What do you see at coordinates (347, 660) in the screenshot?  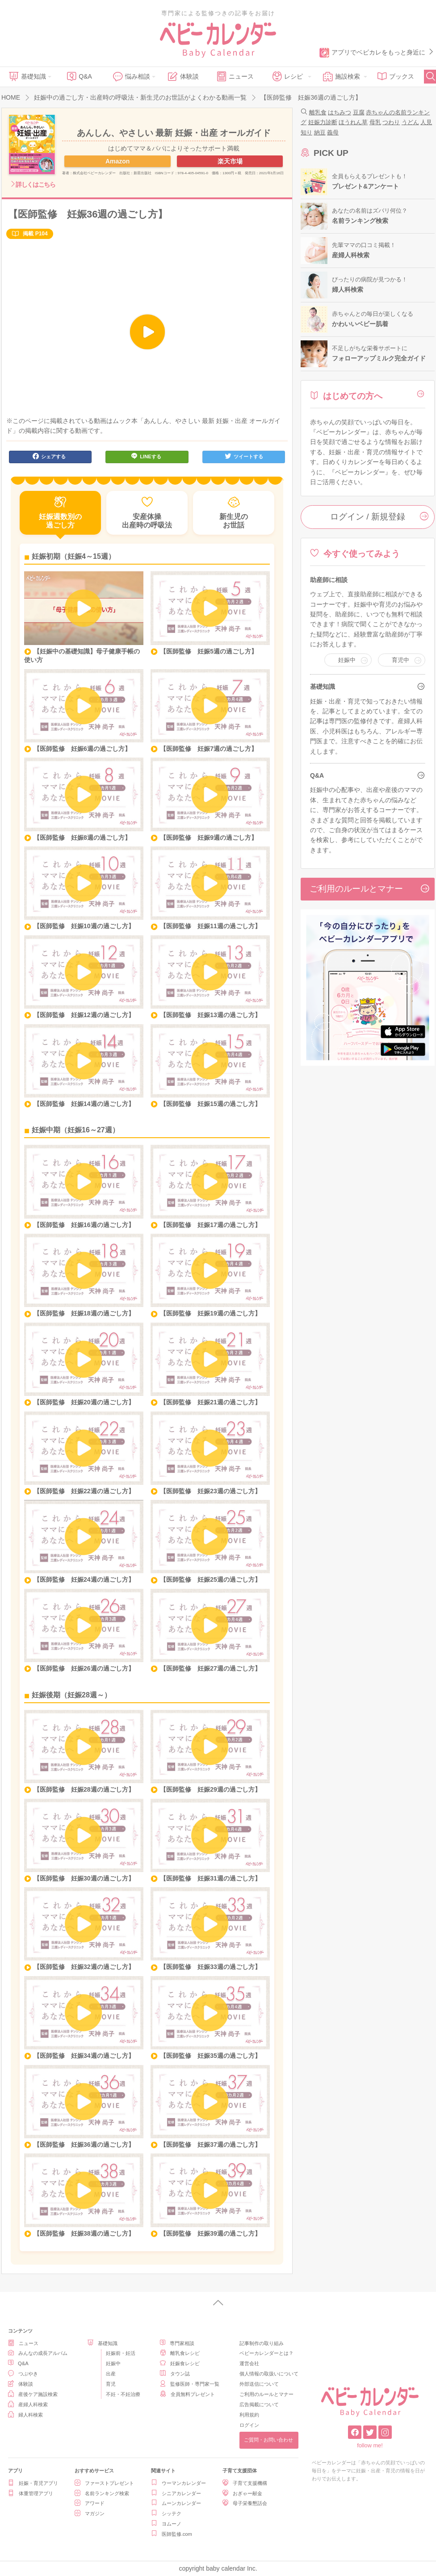 I see `妊娠中` at bounding box center [347, 660].